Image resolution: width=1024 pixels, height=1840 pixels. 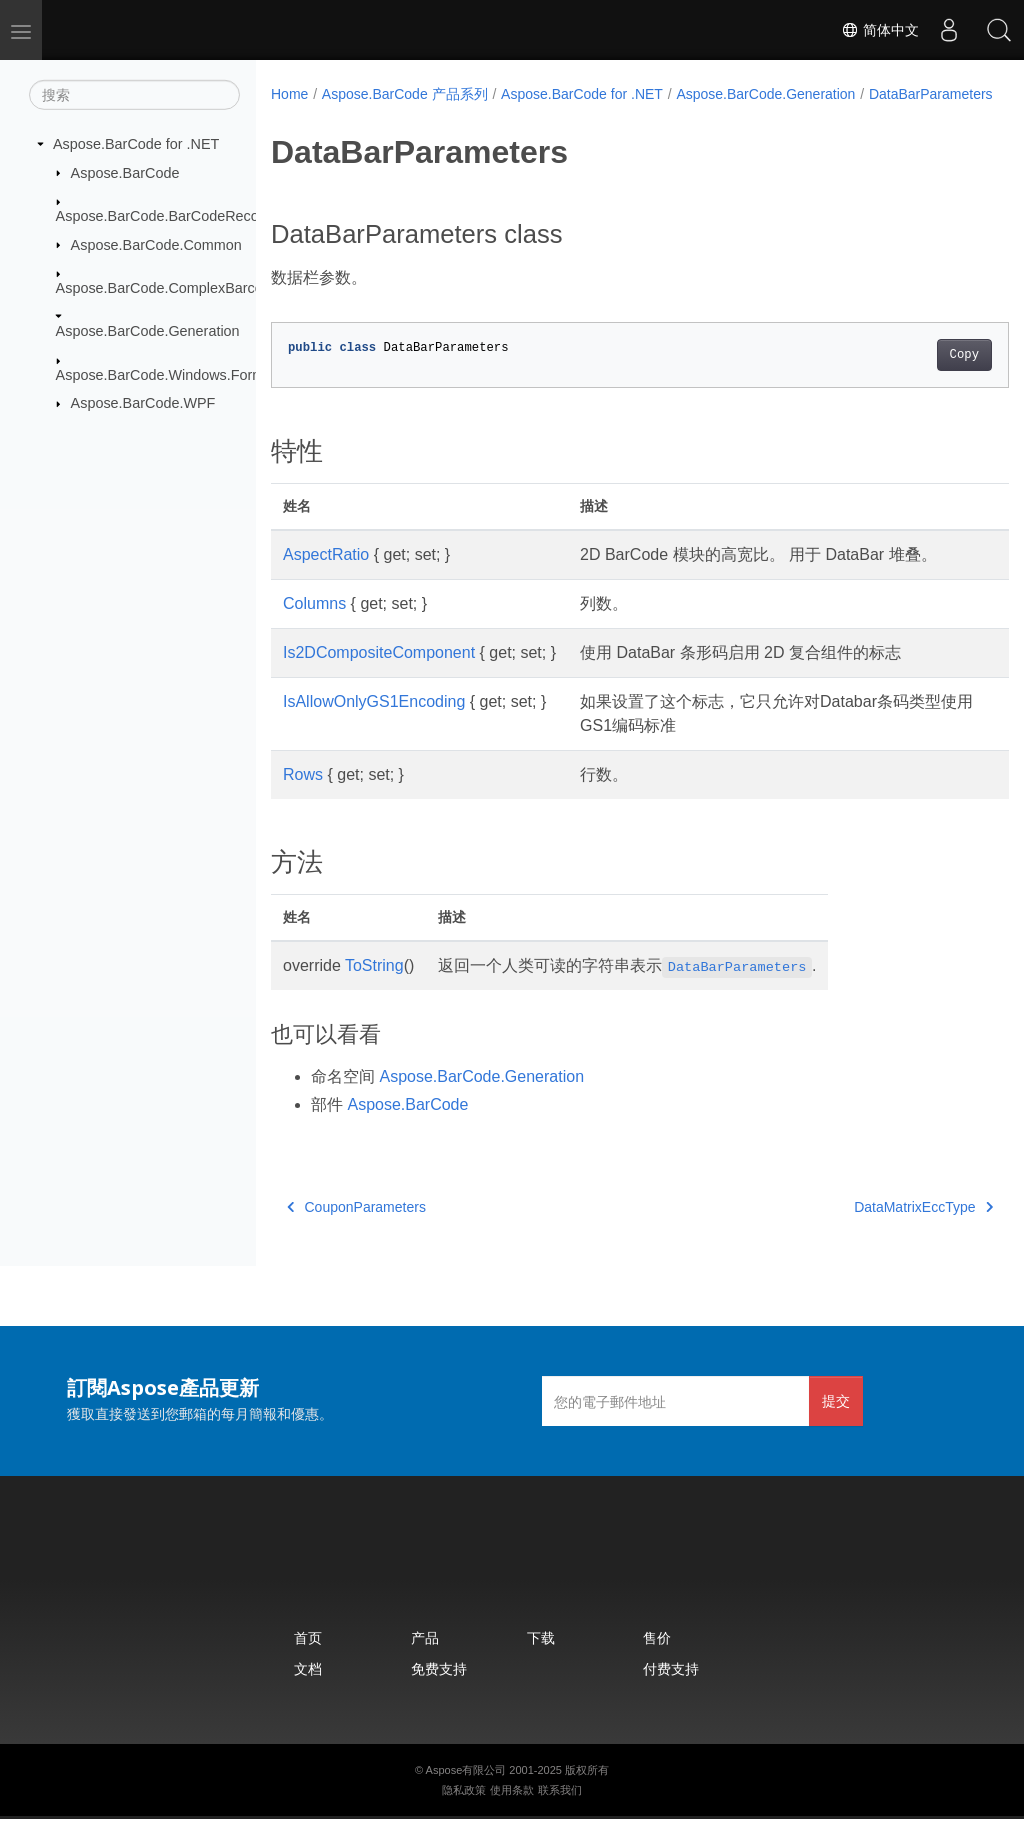 I want to click on Home, so click(x=289, y=94).